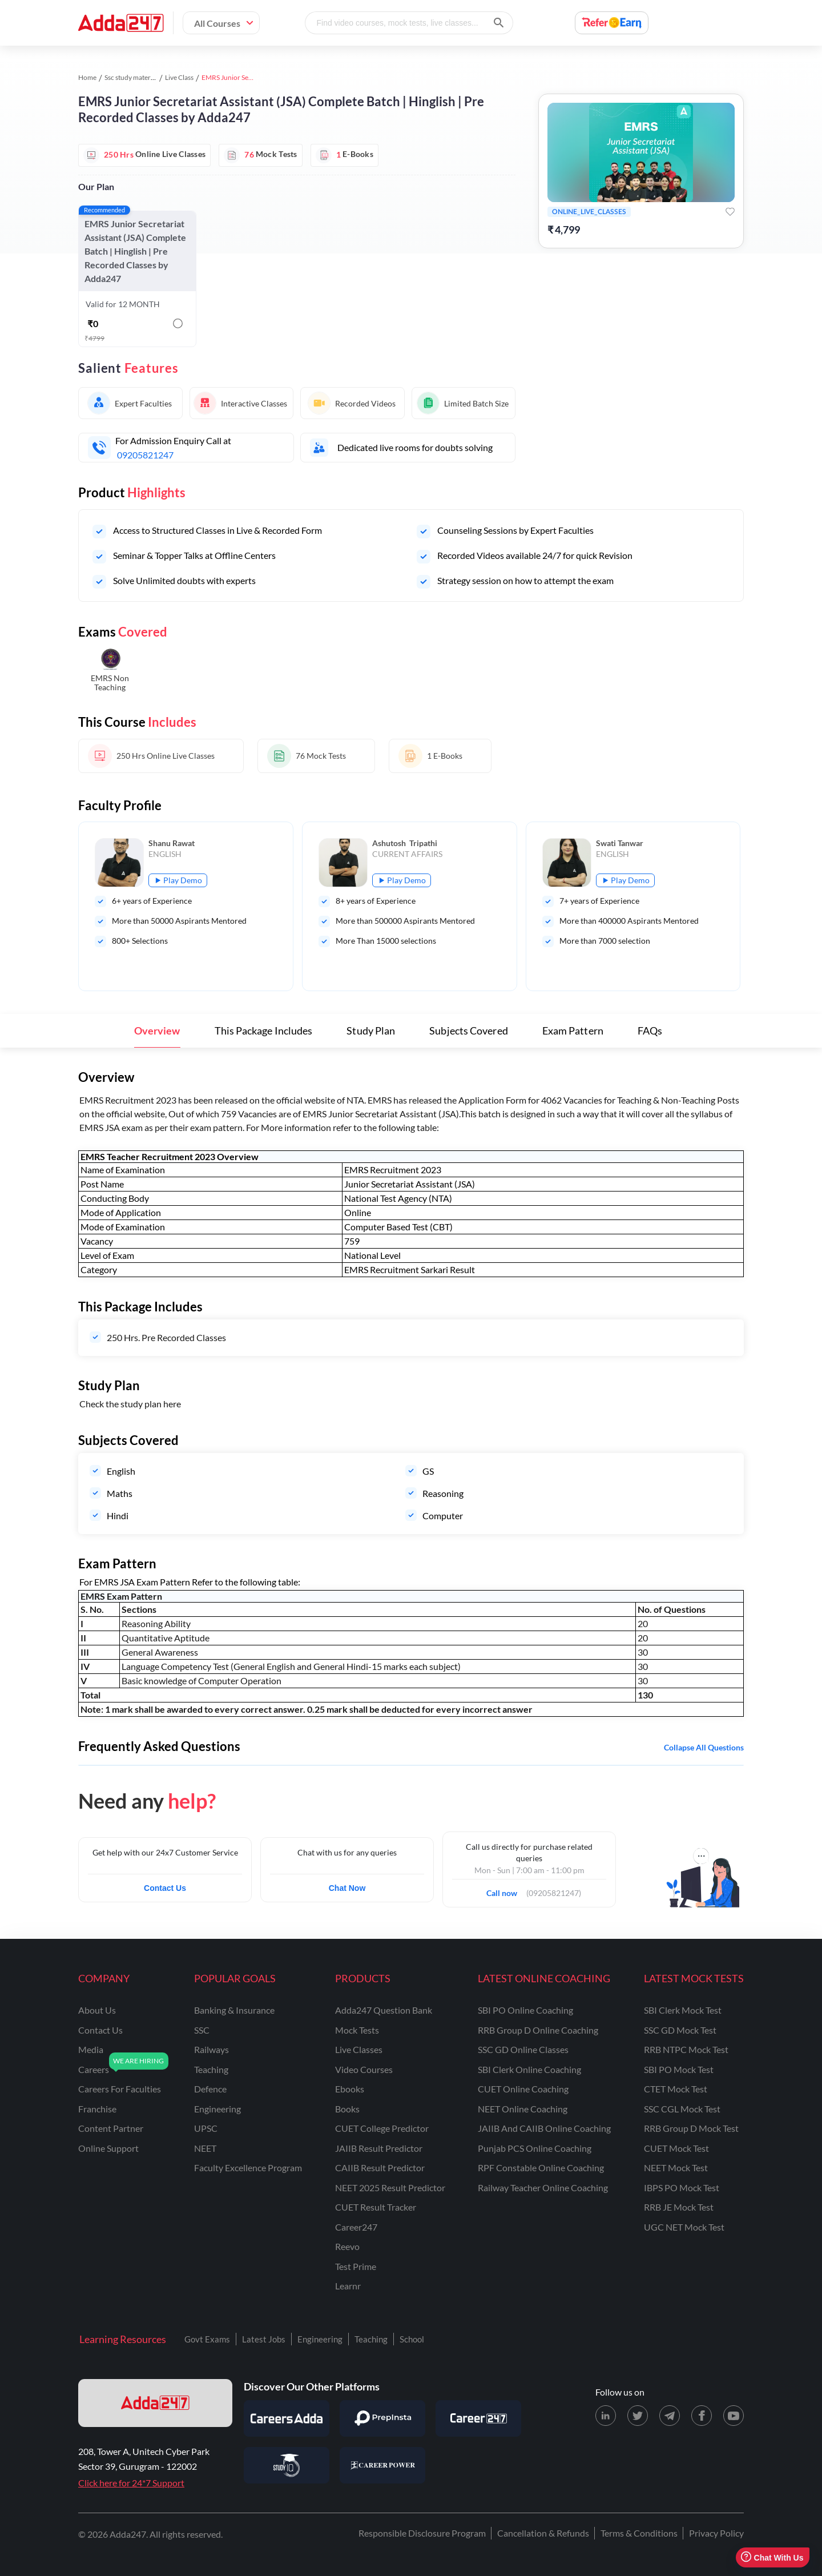  I want to click on NEET 2025 Result Predictor, so click(390, 2187).